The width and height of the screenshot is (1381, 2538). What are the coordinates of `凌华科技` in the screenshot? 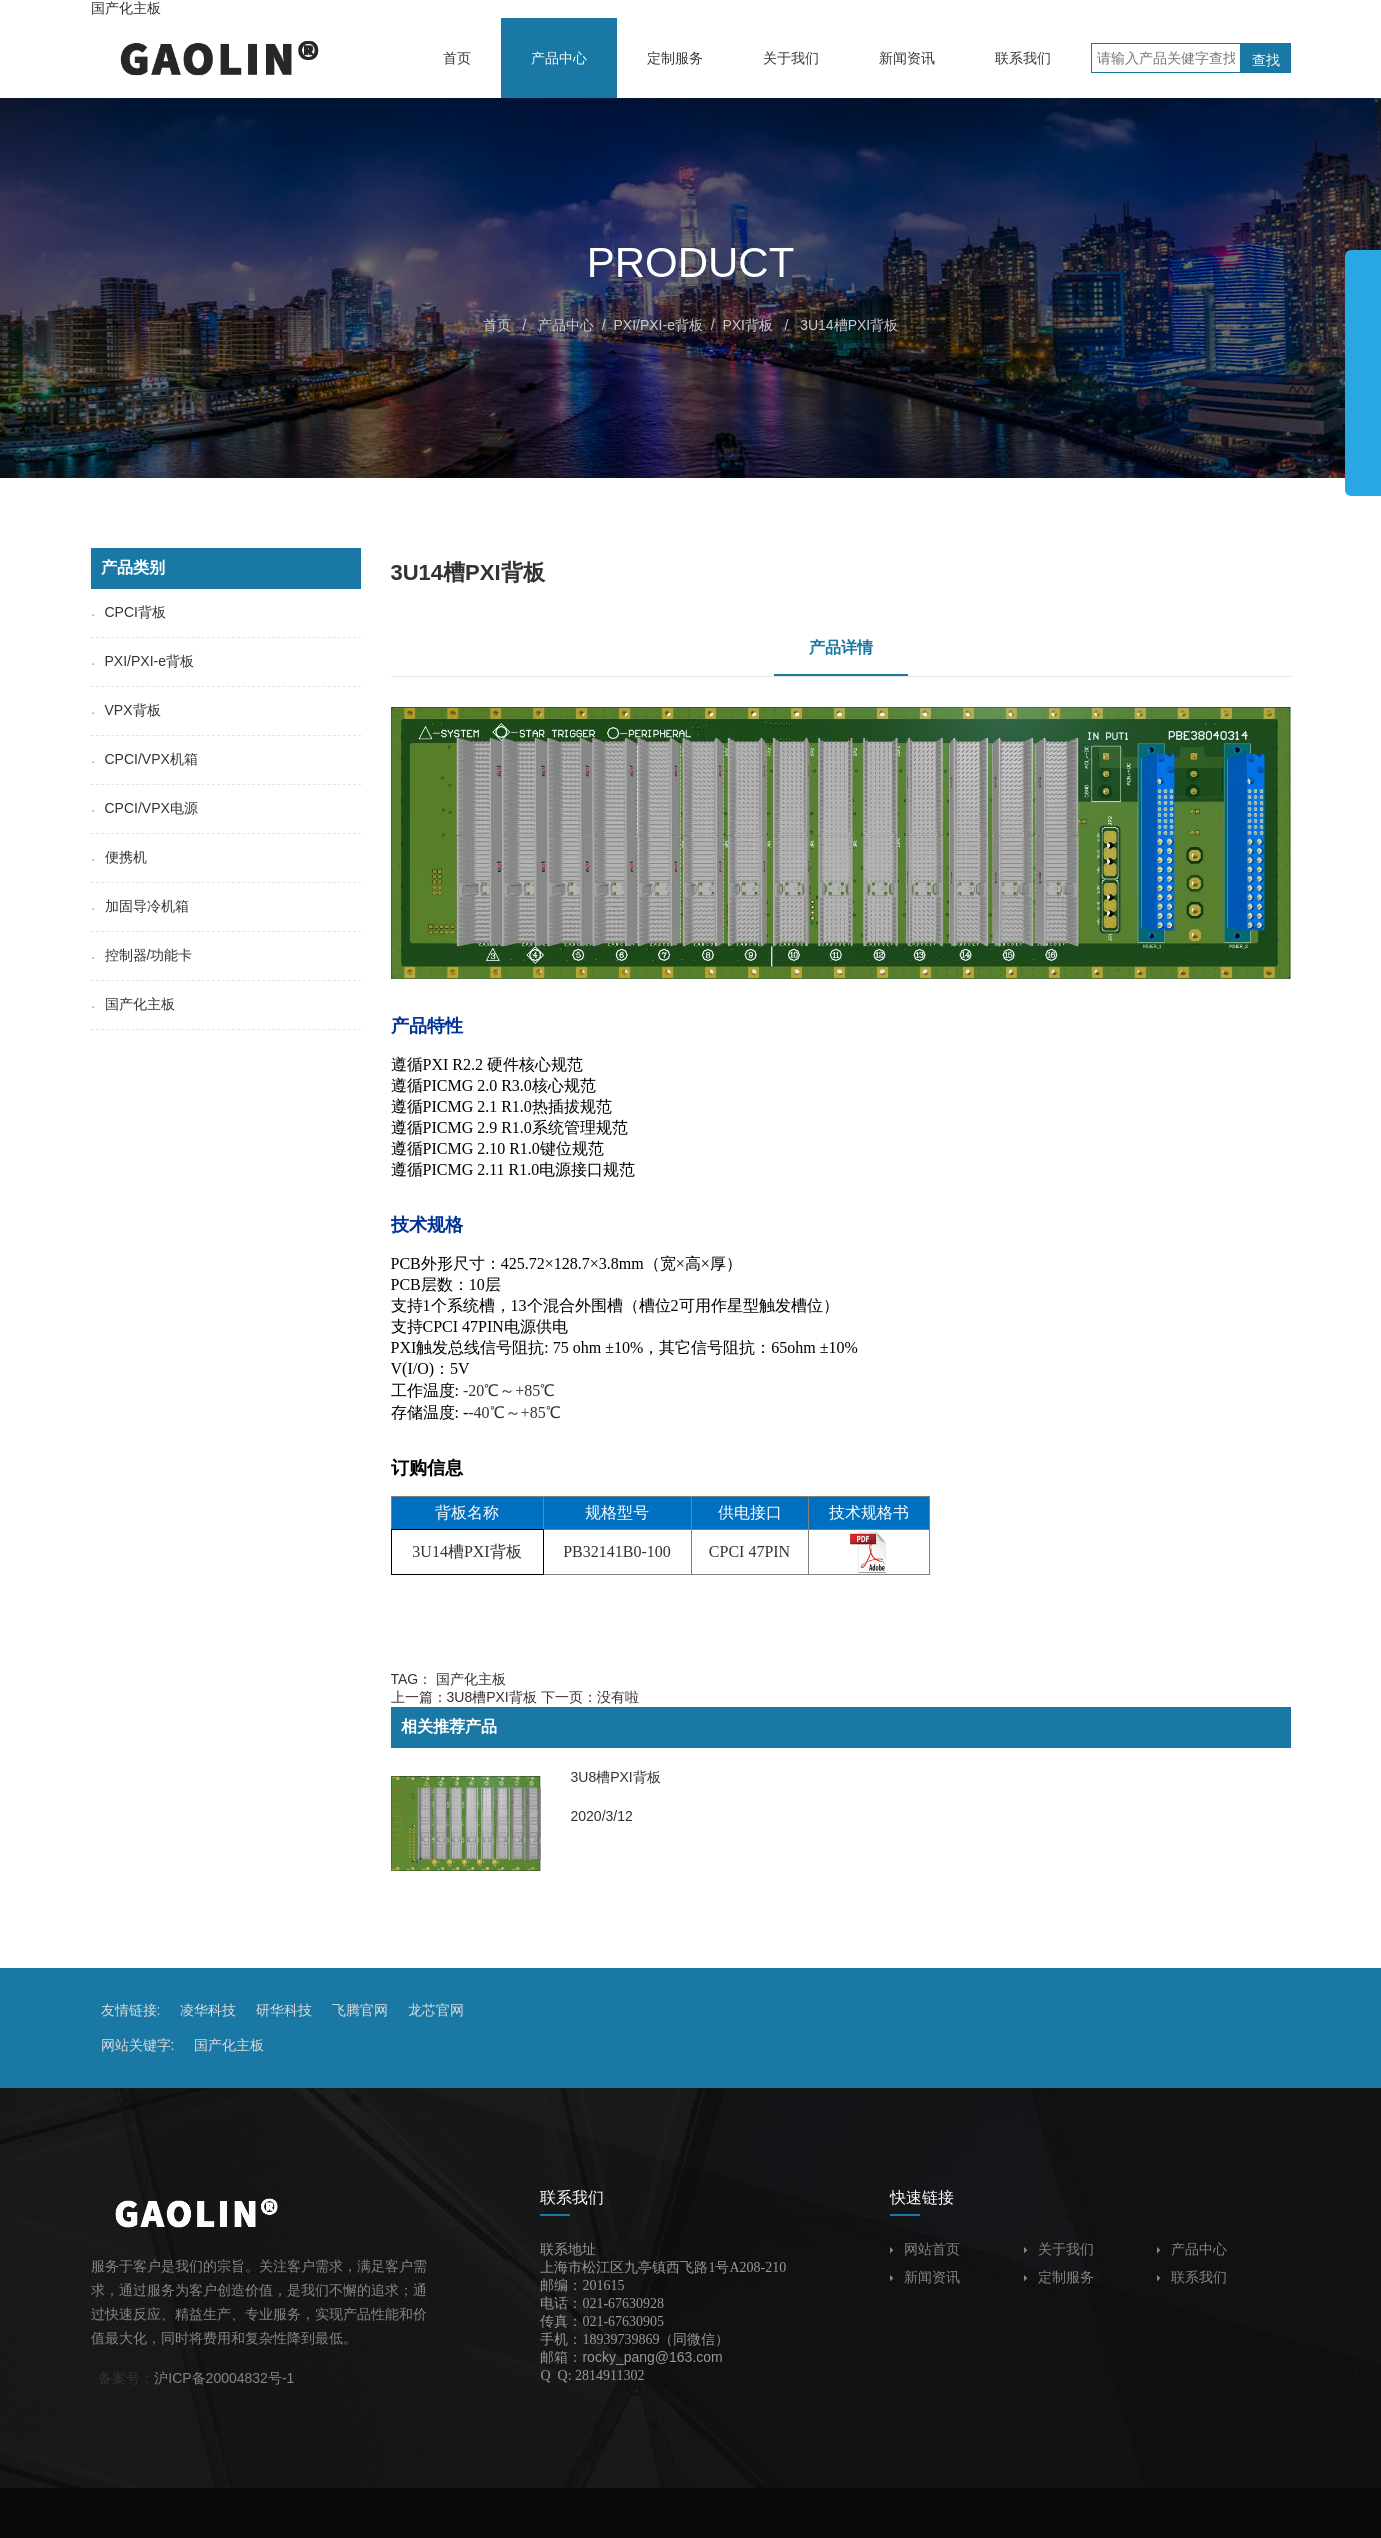 It's located at (208, 2010).